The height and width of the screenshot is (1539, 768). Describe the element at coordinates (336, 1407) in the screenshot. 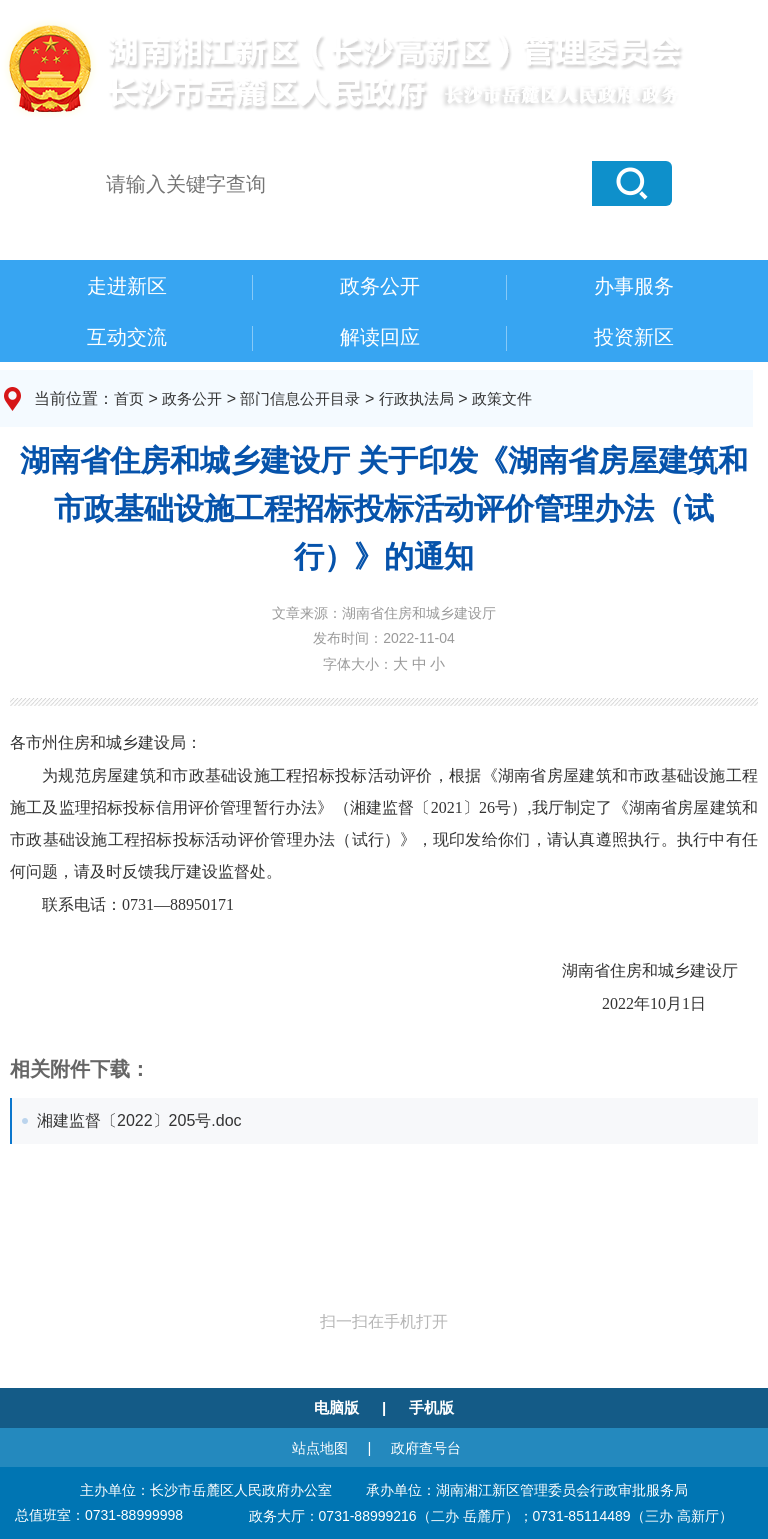

I see `电脑版` at that location.